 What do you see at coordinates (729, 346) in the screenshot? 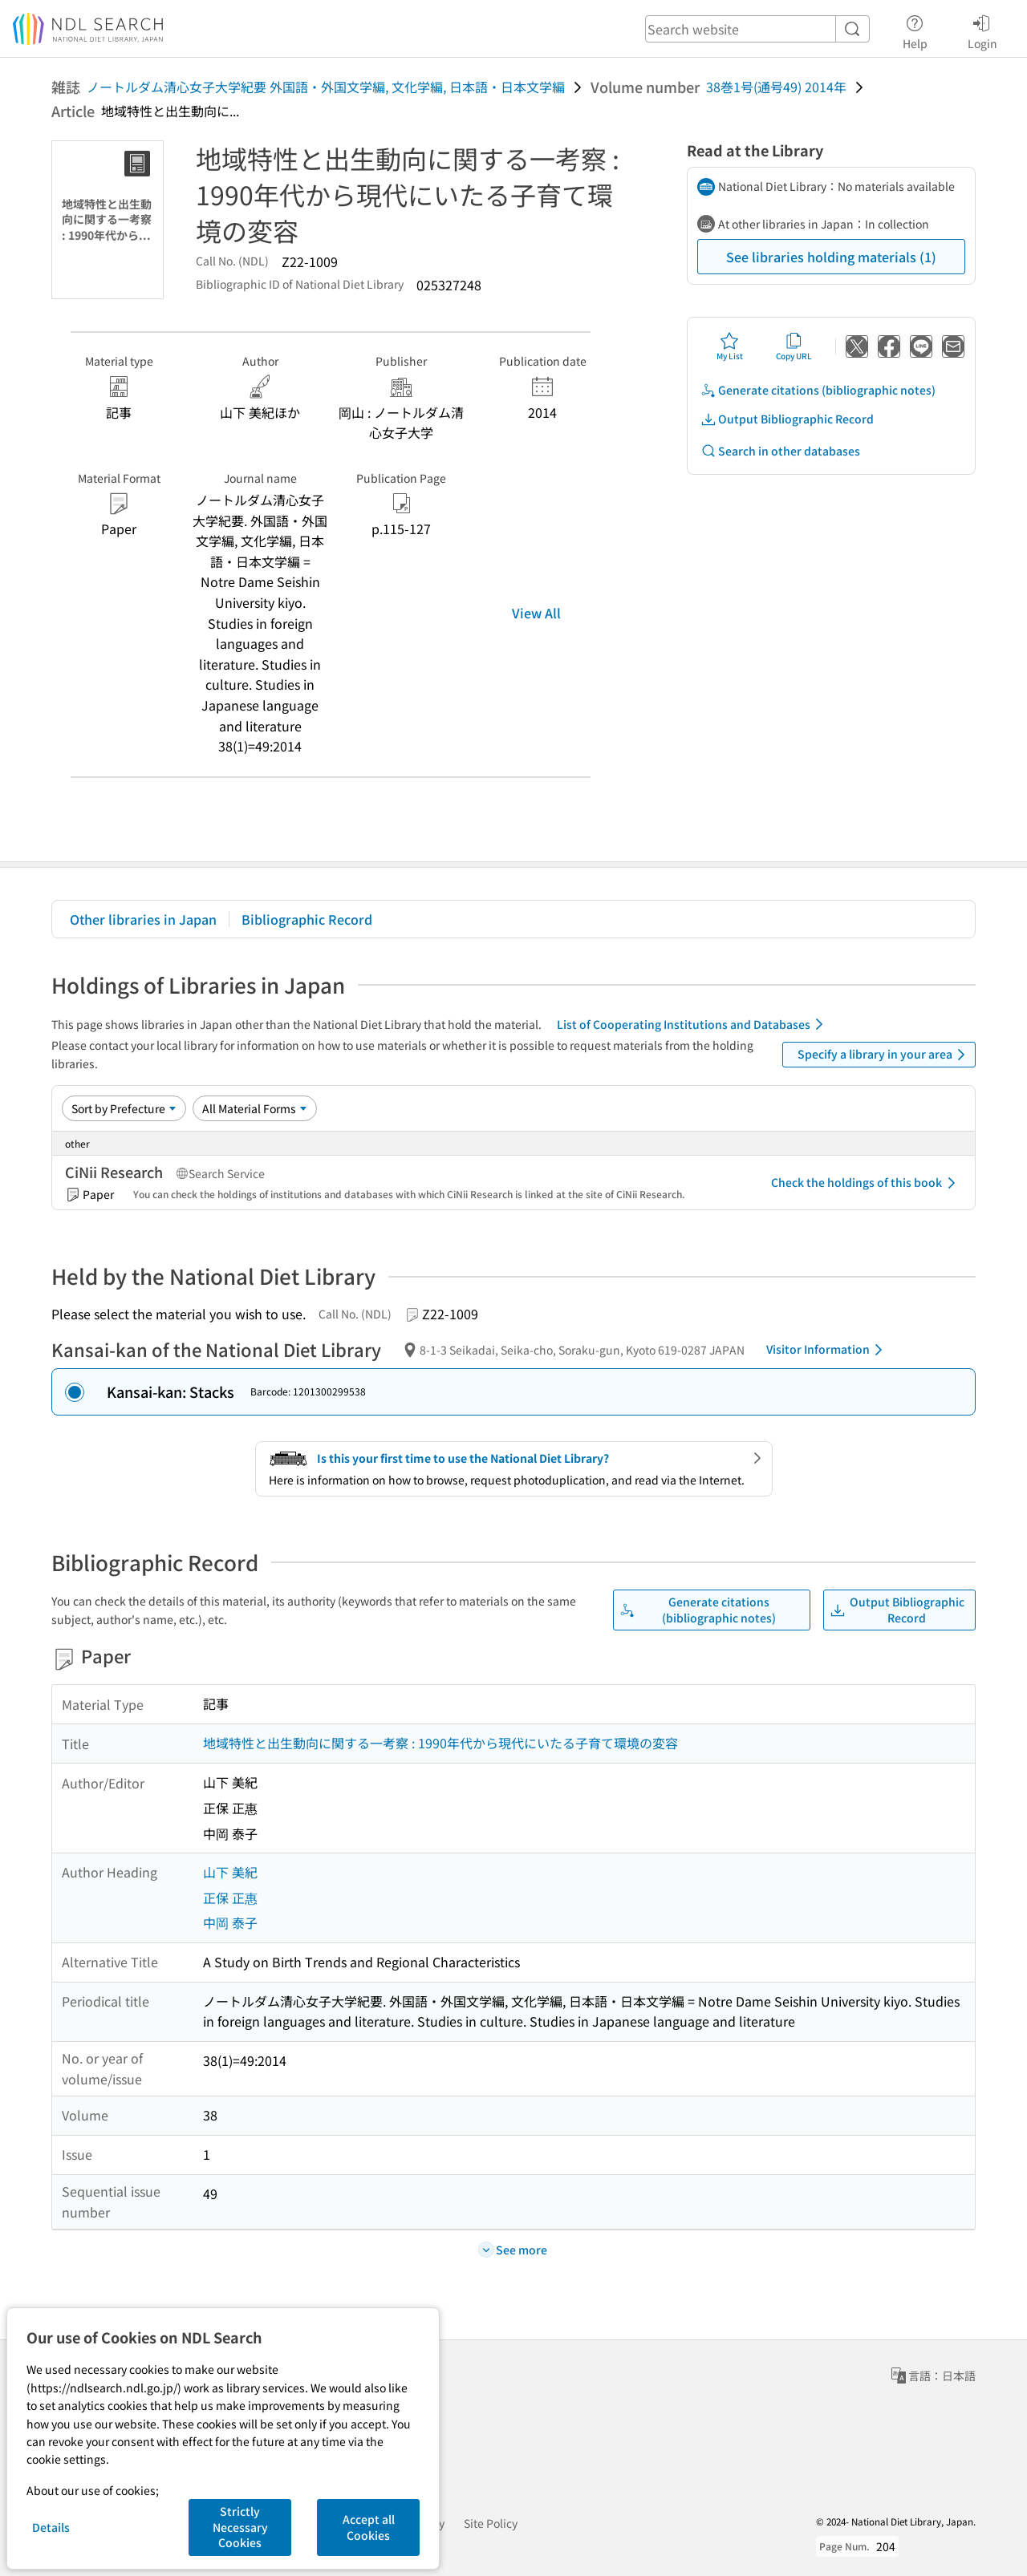
I see `My List` at bounding box center [729, 346].